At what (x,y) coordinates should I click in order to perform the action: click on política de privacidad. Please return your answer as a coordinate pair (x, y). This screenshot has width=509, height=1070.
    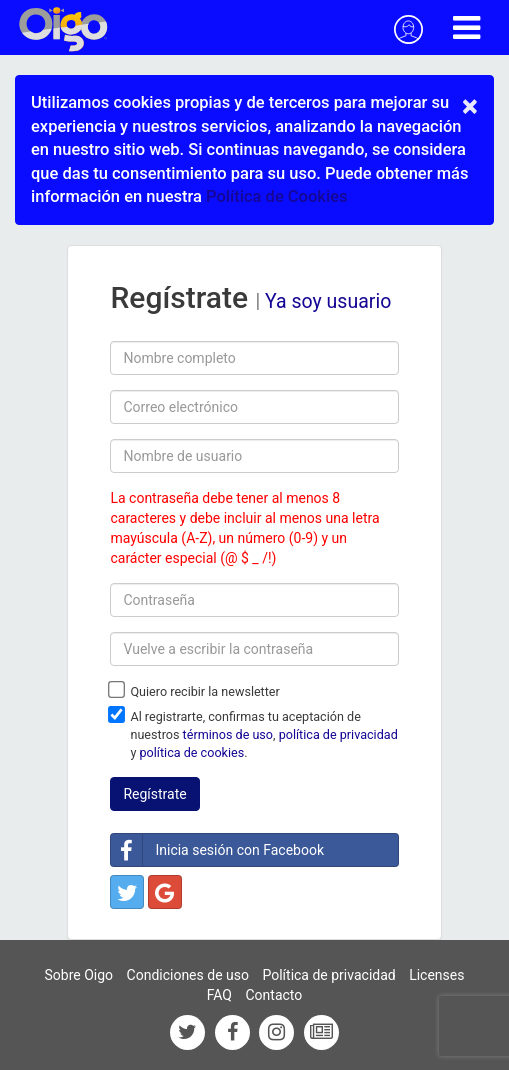
    Looking at the image, I should click on (338, 734).